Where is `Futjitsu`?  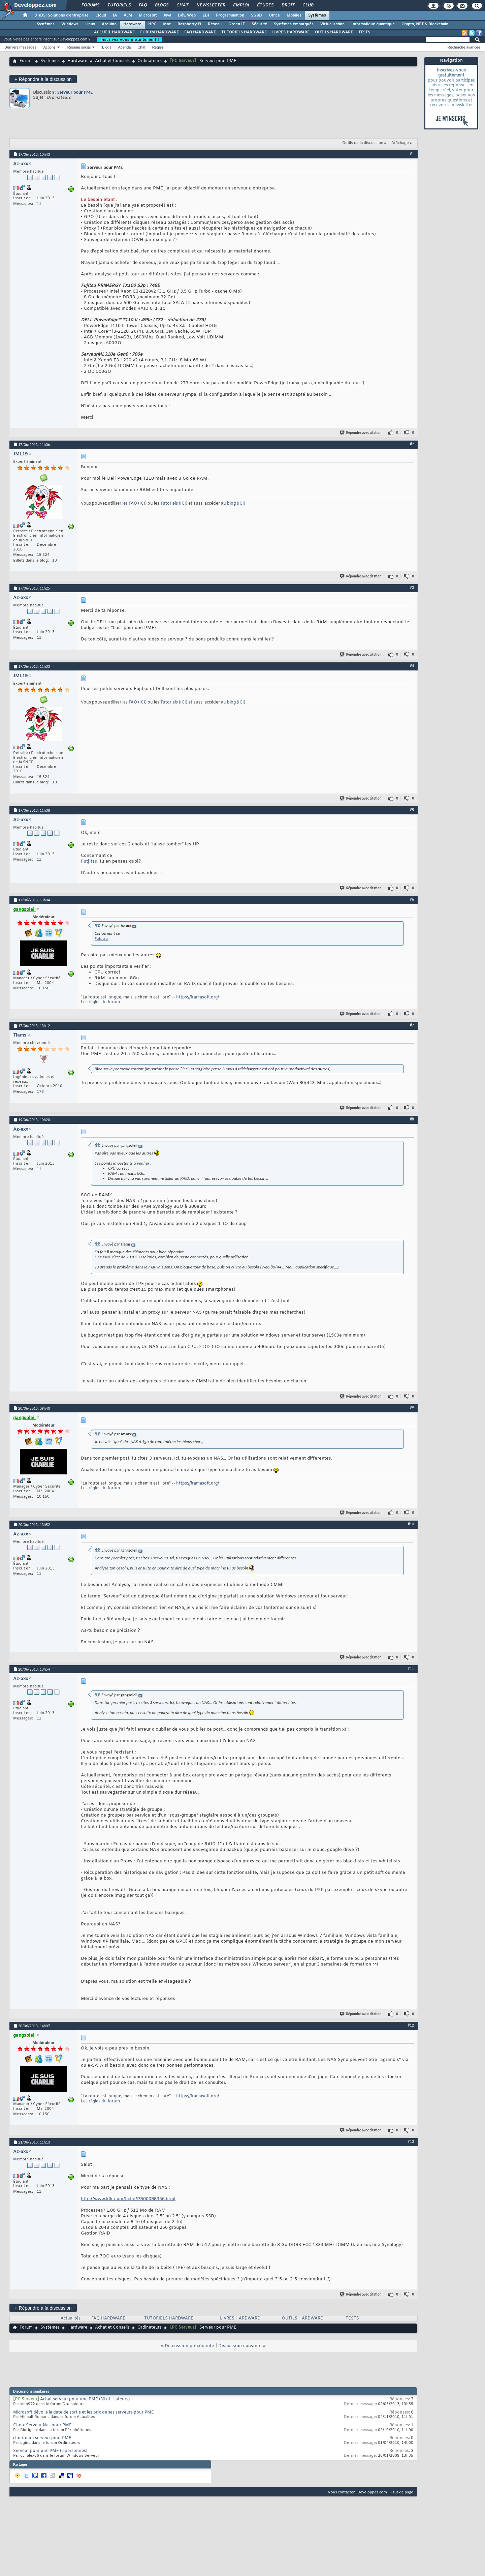
Futjitsu is located at coordinates (89, 861).